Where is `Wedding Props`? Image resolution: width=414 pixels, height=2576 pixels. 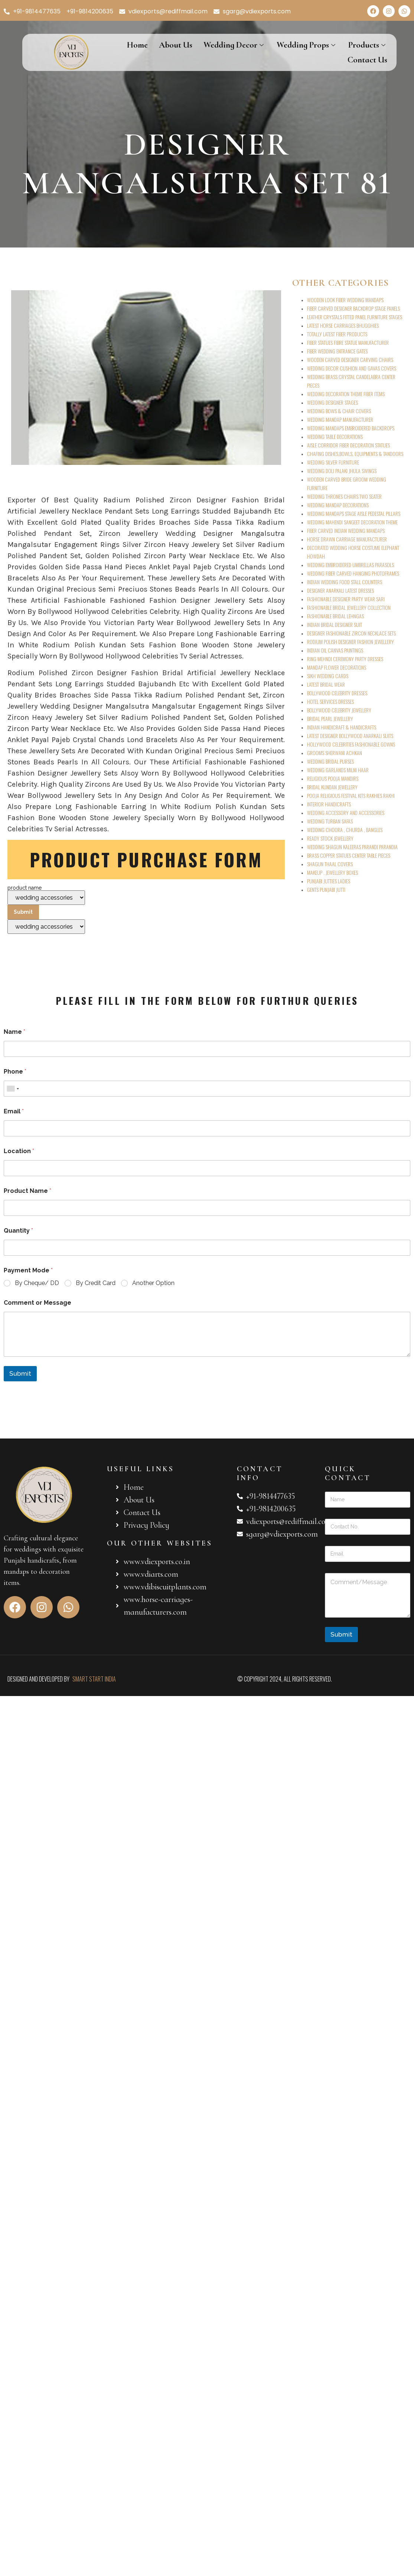
Wedding Props is located at coordinates (307, 45).